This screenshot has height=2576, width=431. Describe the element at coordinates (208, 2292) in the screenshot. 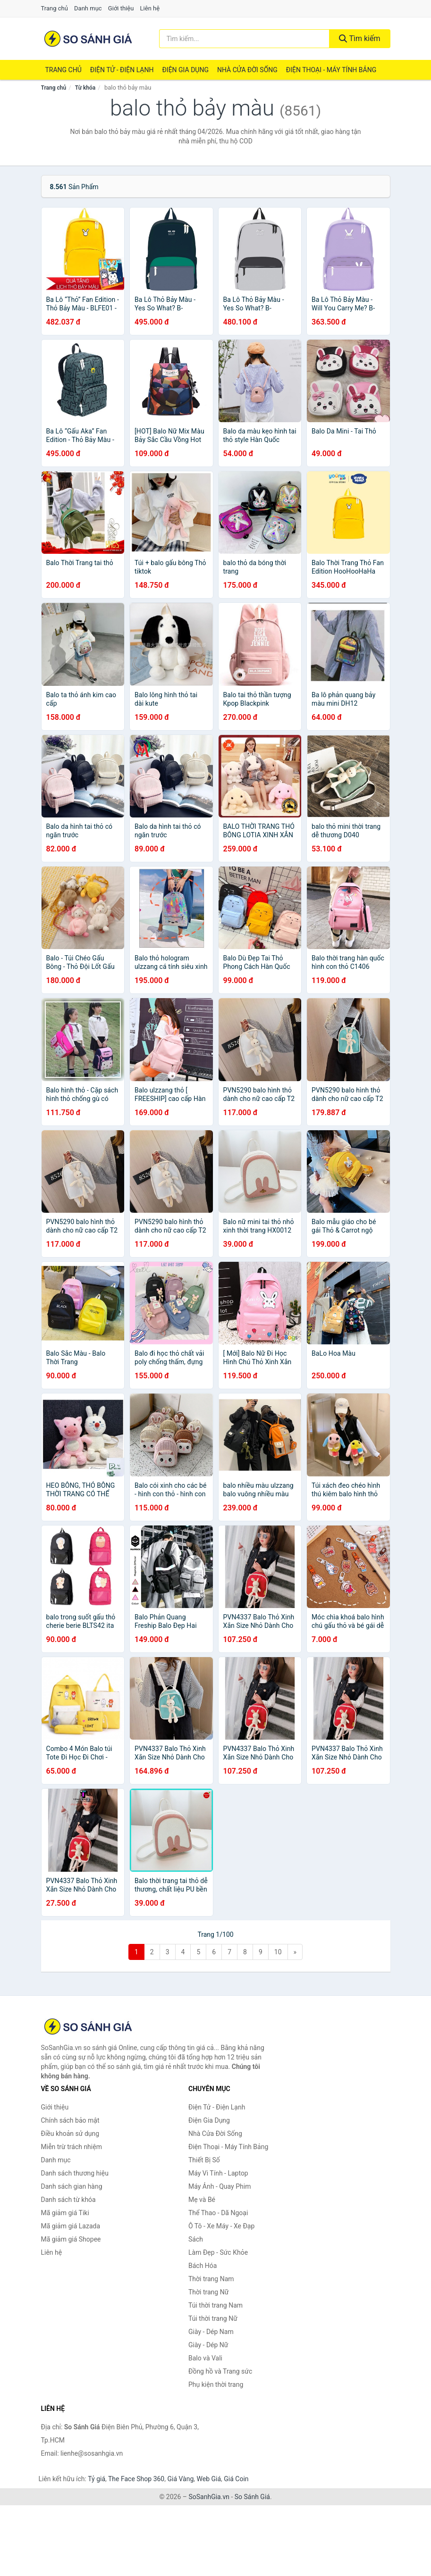

I see `Thời trang Nữ` at that location.